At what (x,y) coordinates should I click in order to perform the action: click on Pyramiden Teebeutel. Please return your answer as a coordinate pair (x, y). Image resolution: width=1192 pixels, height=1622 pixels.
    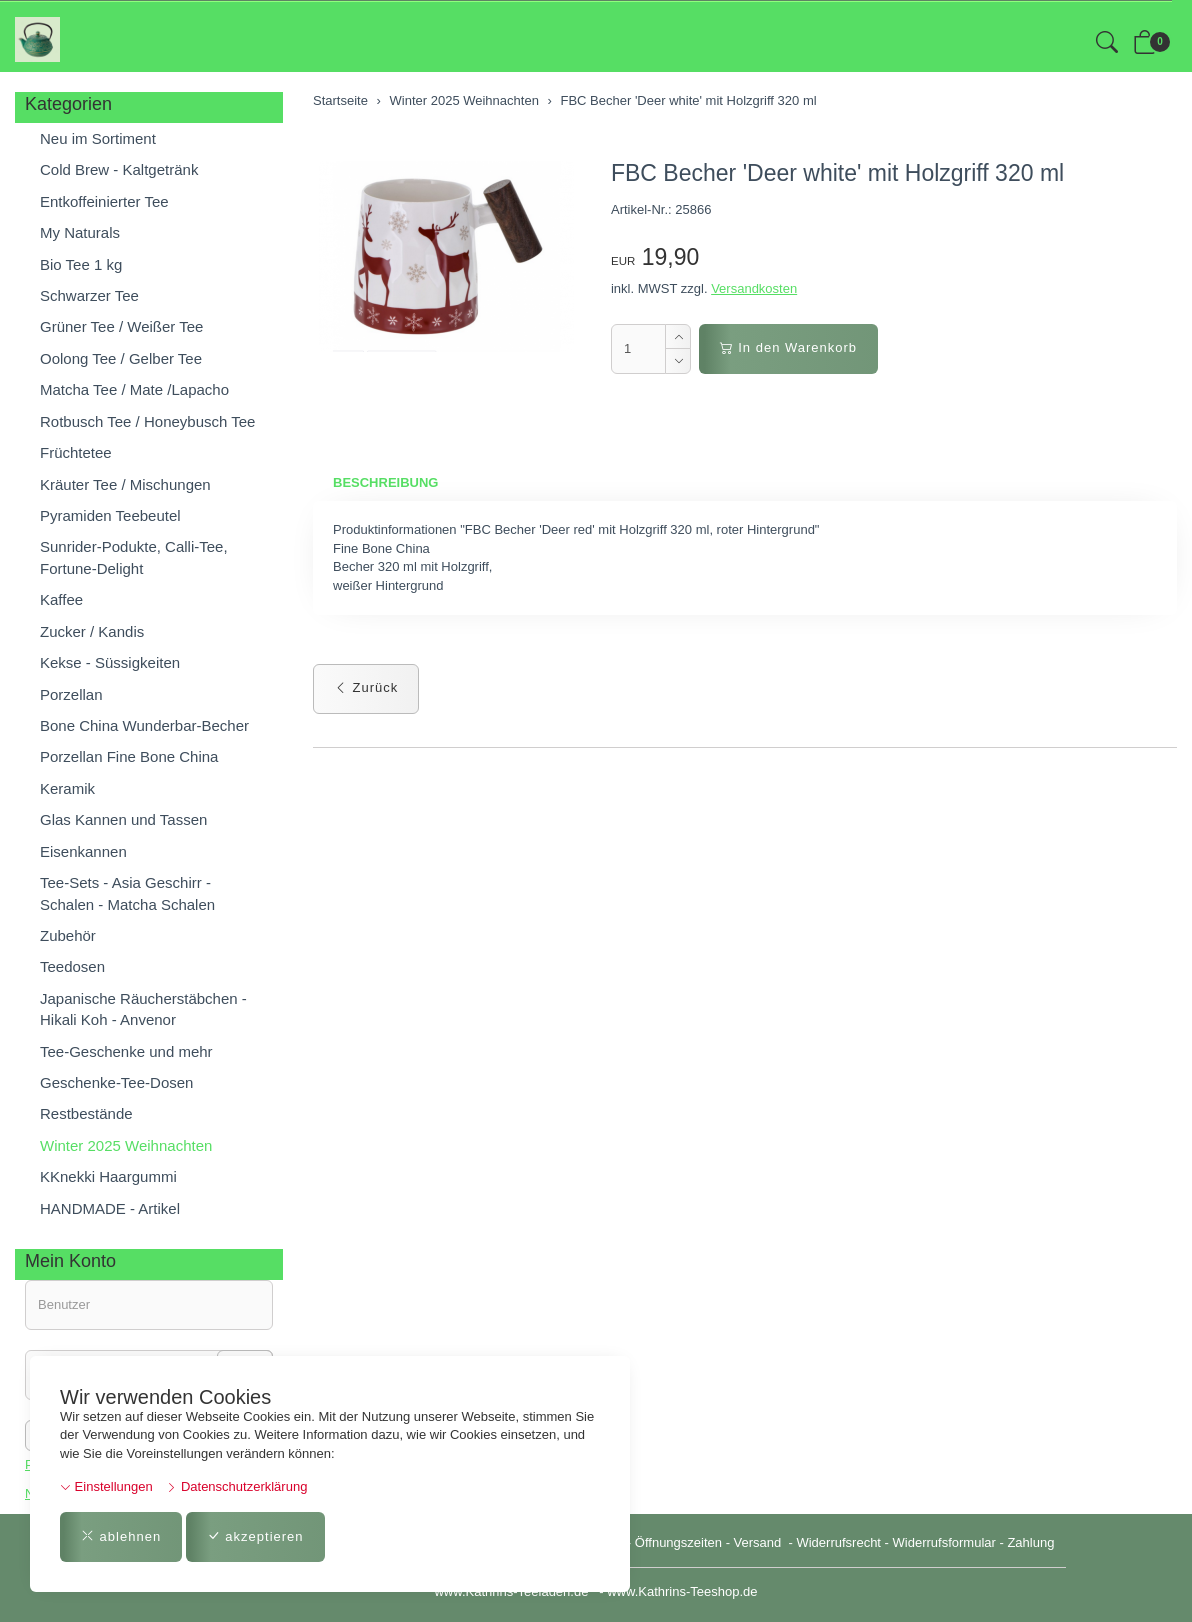
    Looking at the image, I should click on (110, 515).